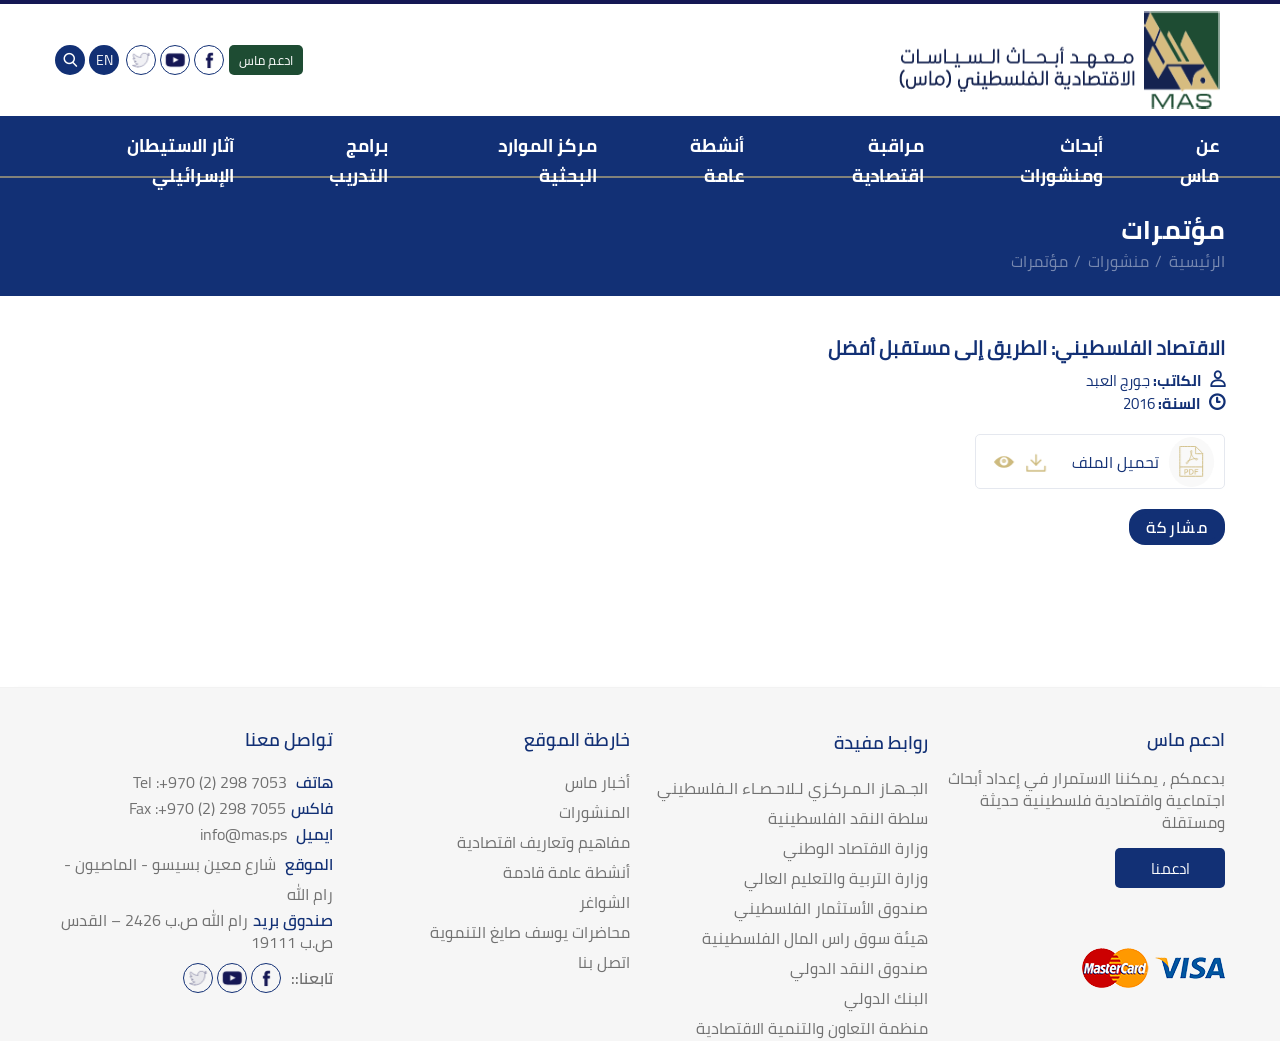 The height and width of the screenshot is (1041, 1280). Describe the element at coordinates (594, 812) in the screenshot. I see `المنشورات` at that location.